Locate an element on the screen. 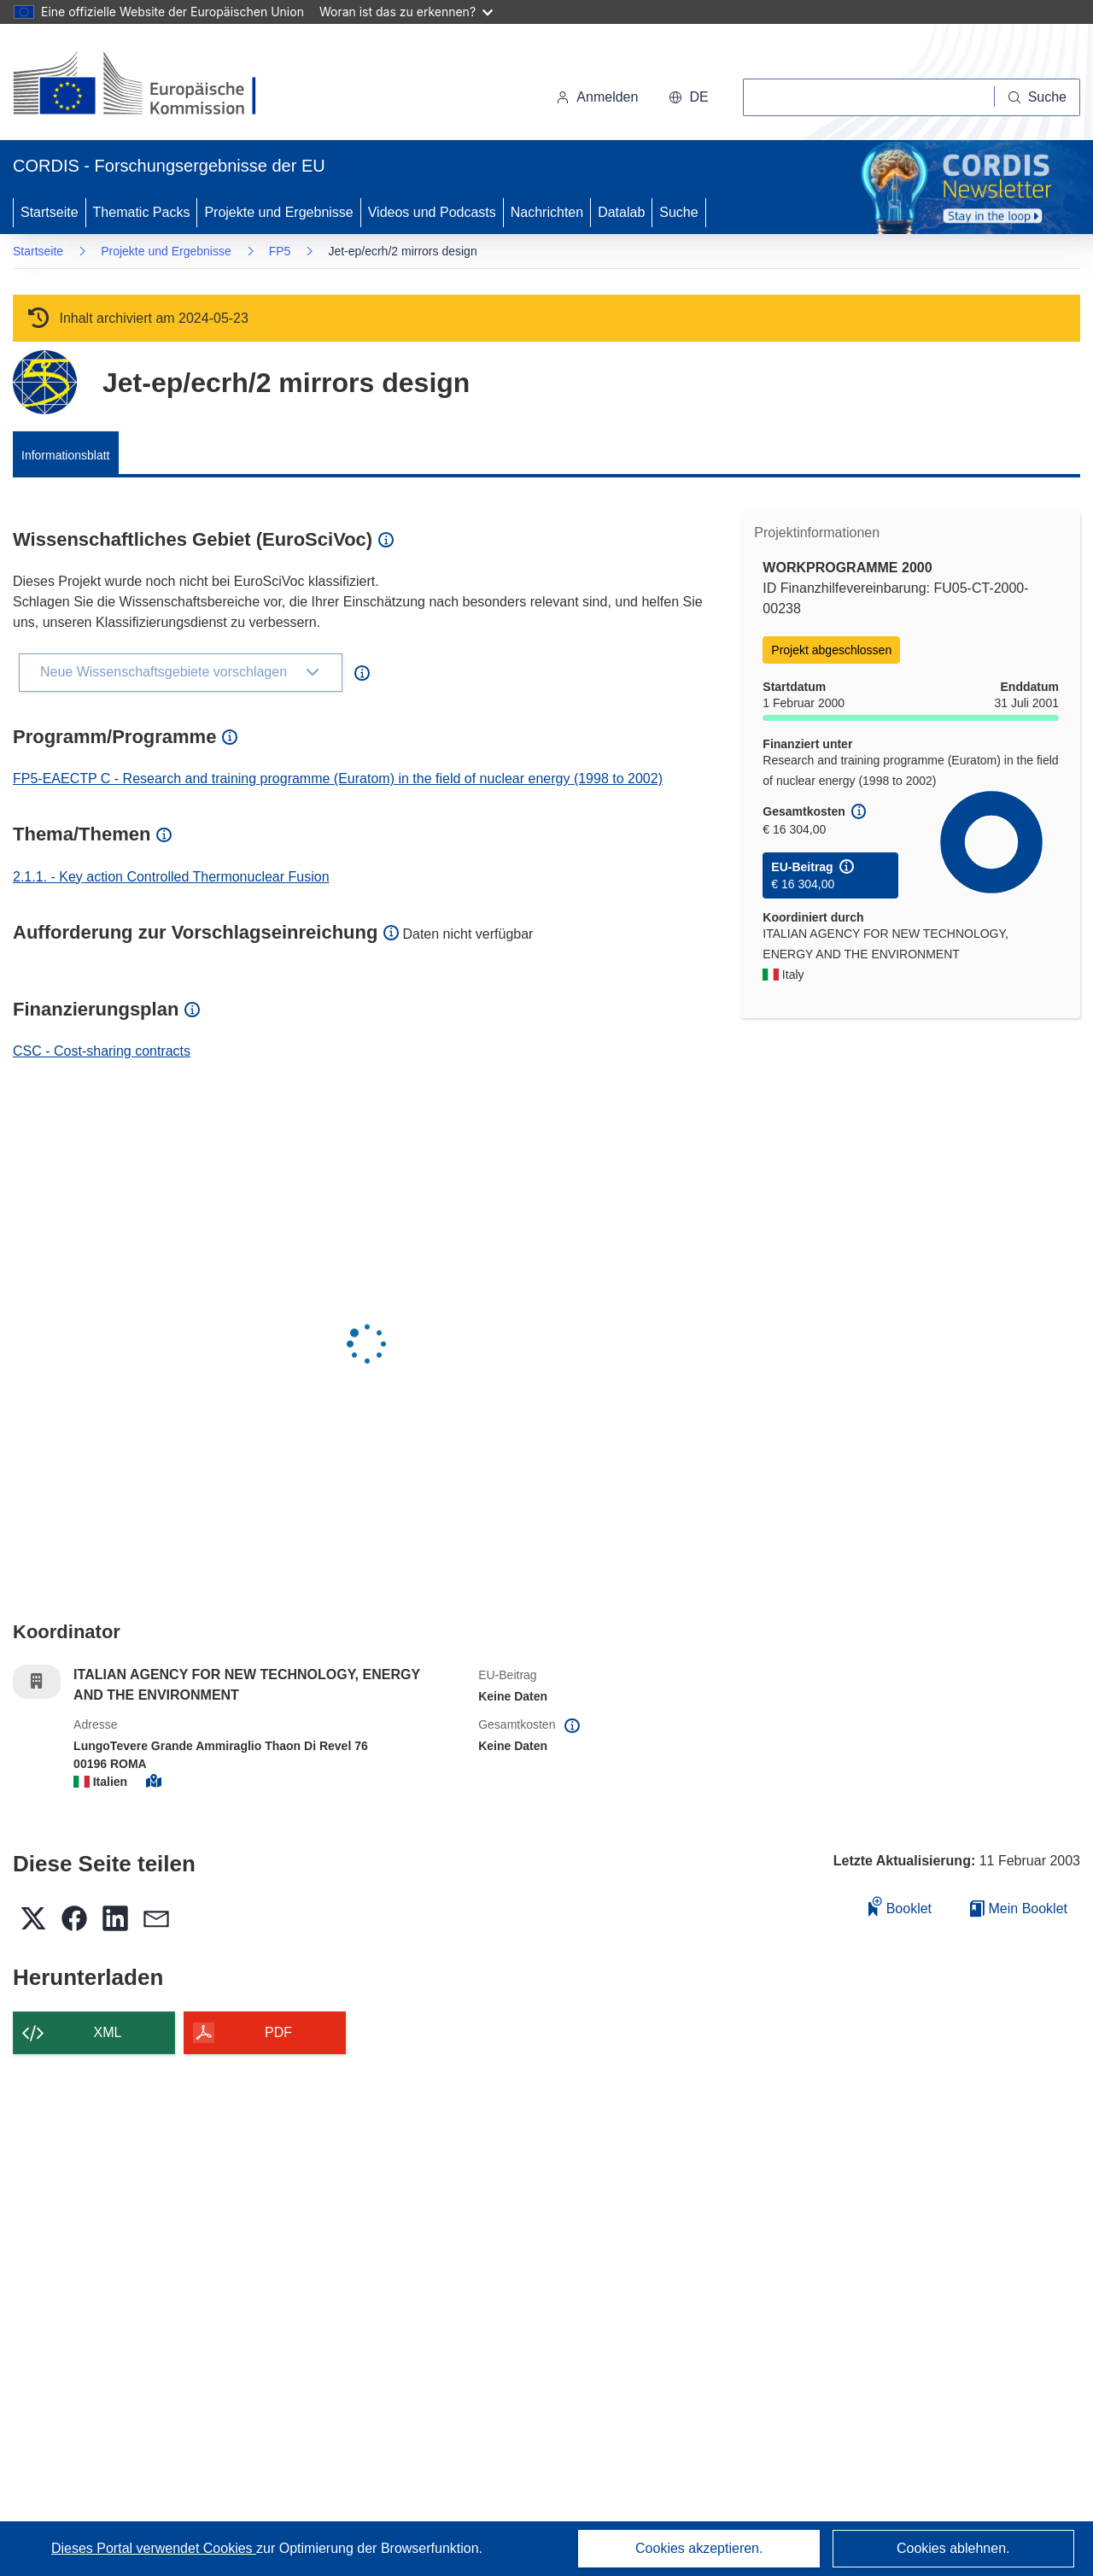  Mein Booklet [Zur Liste „Mein gespeichertes Booklet“ gehen] is located at coordinates (1018, 1908).